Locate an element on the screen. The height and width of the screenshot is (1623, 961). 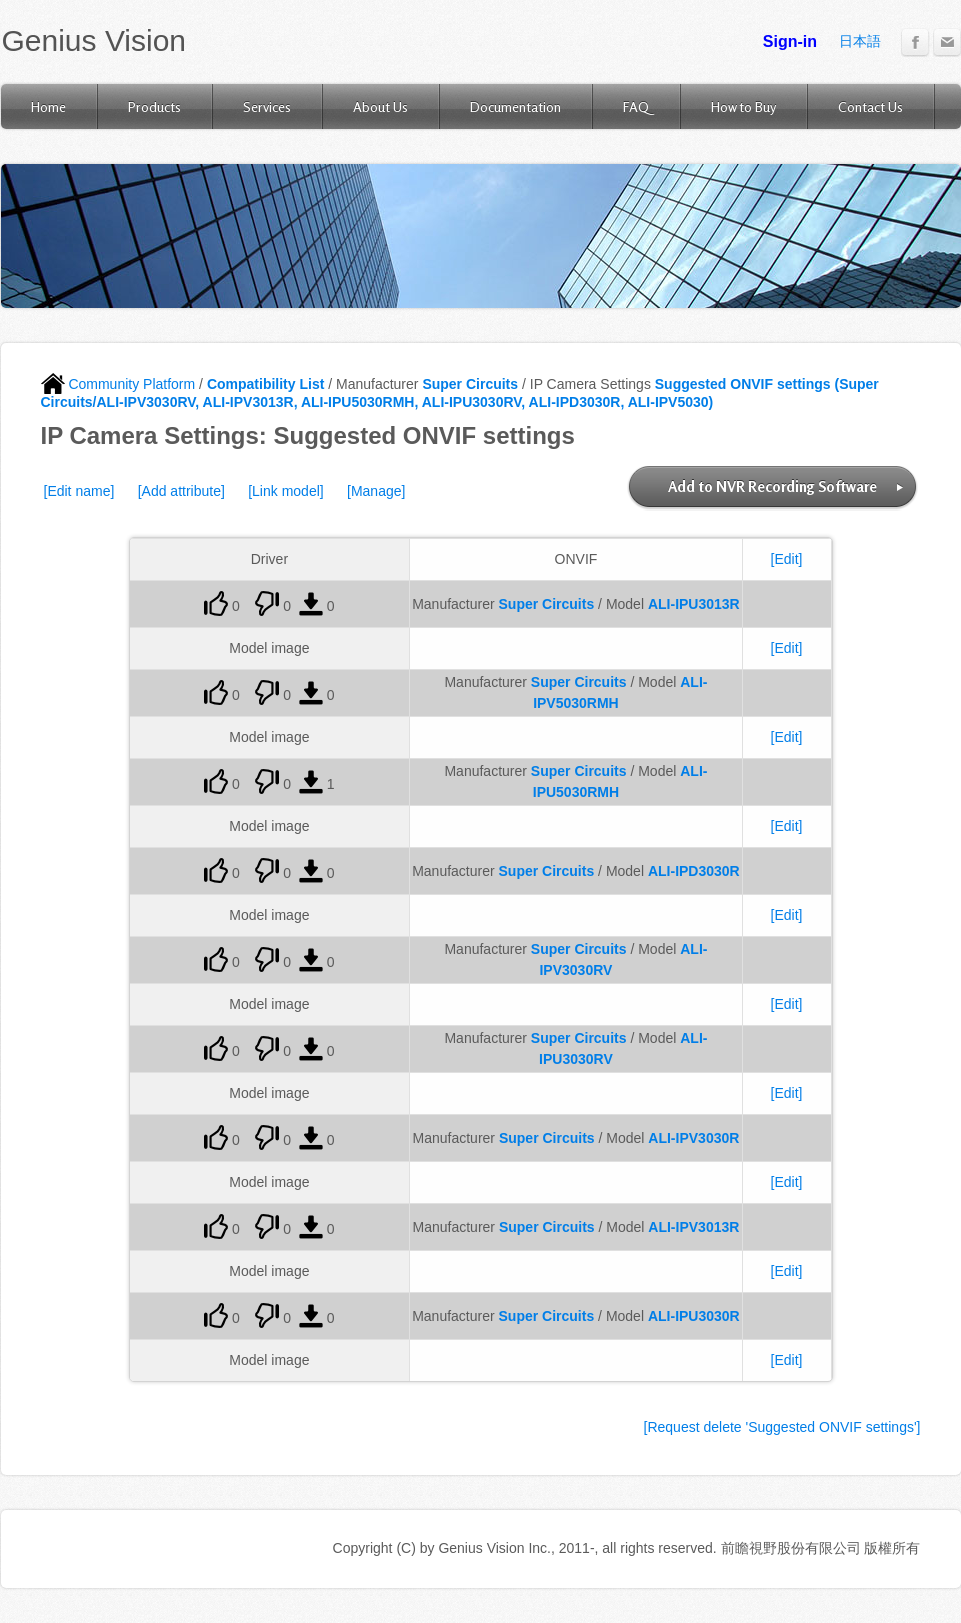
Community Platform is located at coordinates (118, 384).